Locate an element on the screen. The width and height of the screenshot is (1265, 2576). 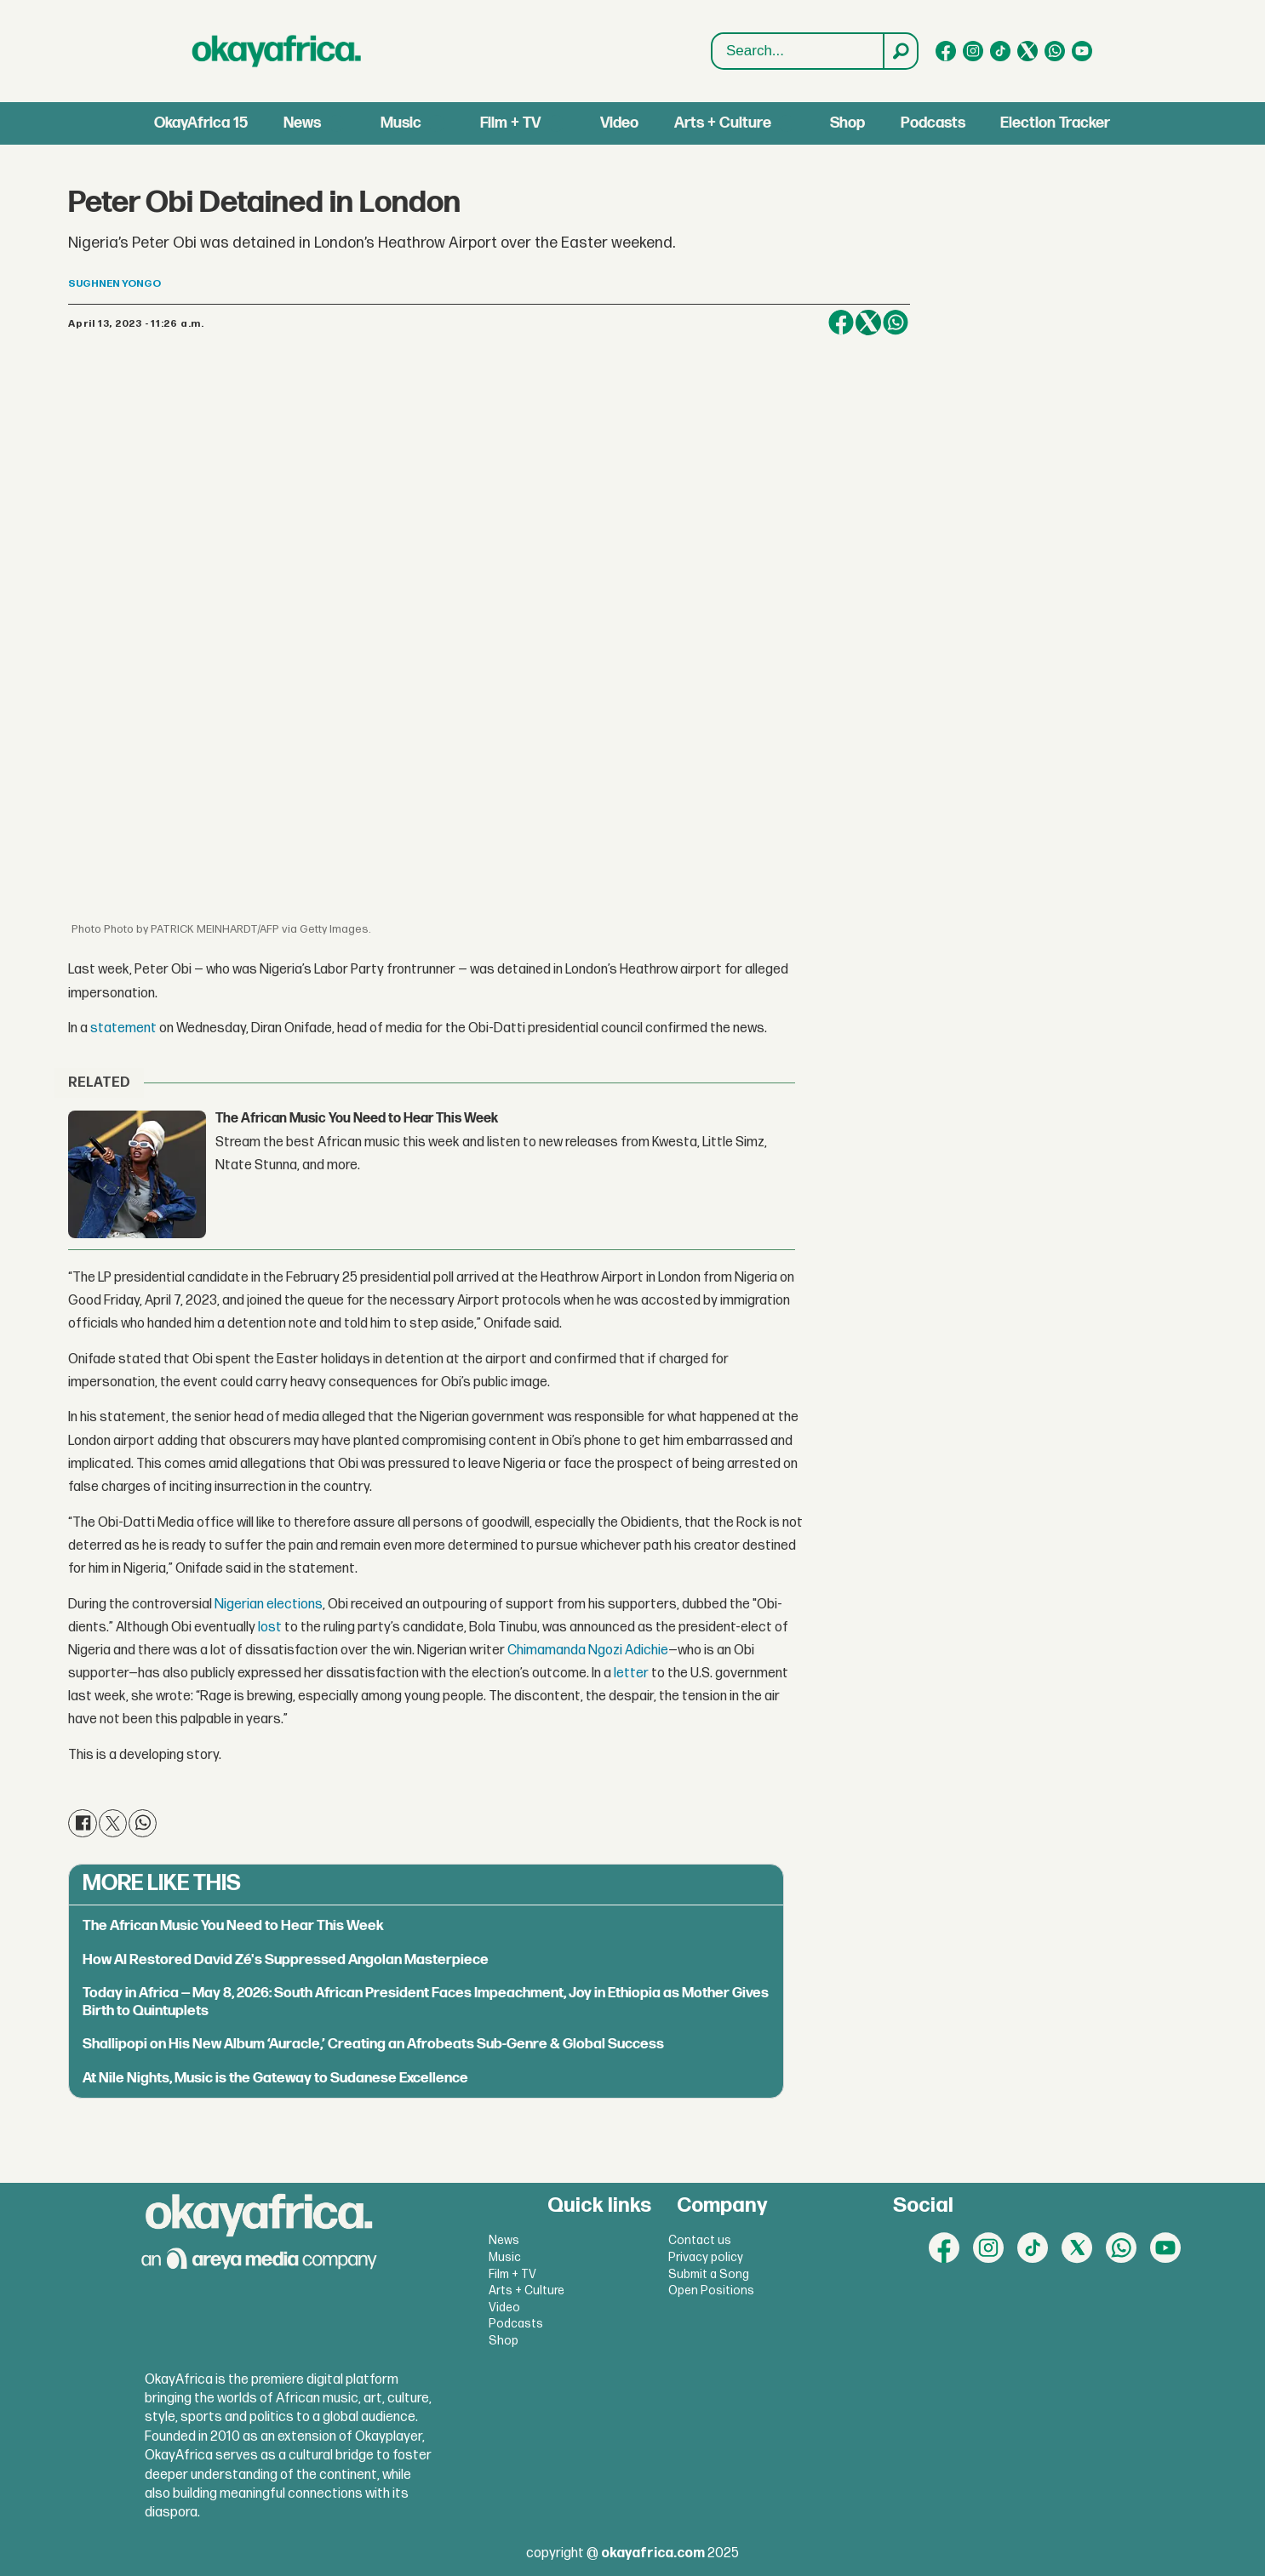
Film + TV is located at coordinates (510, 123).